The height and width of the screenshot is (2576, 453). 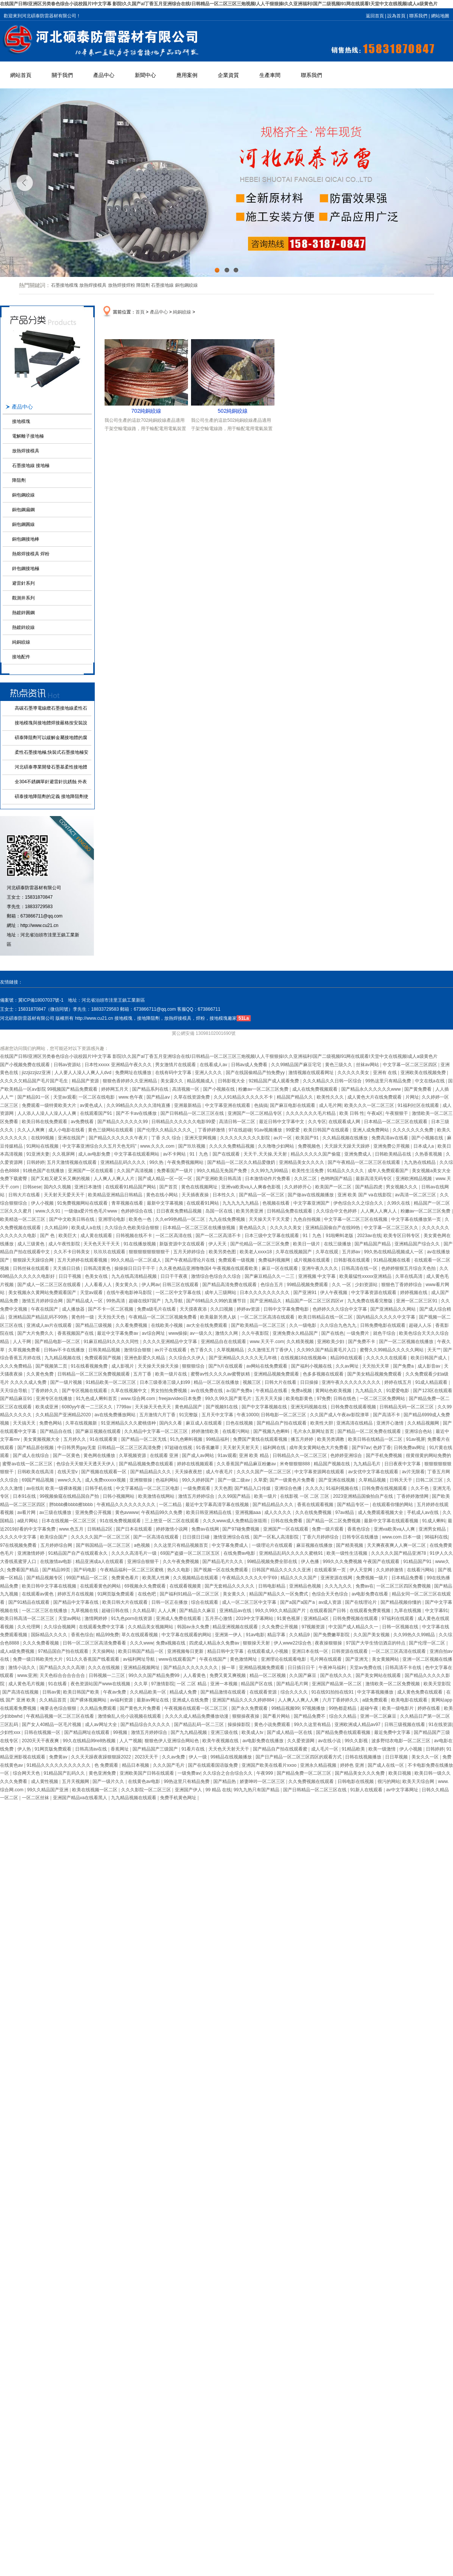 I want to click on 中文字幕91, so click(x=436, y=1610).